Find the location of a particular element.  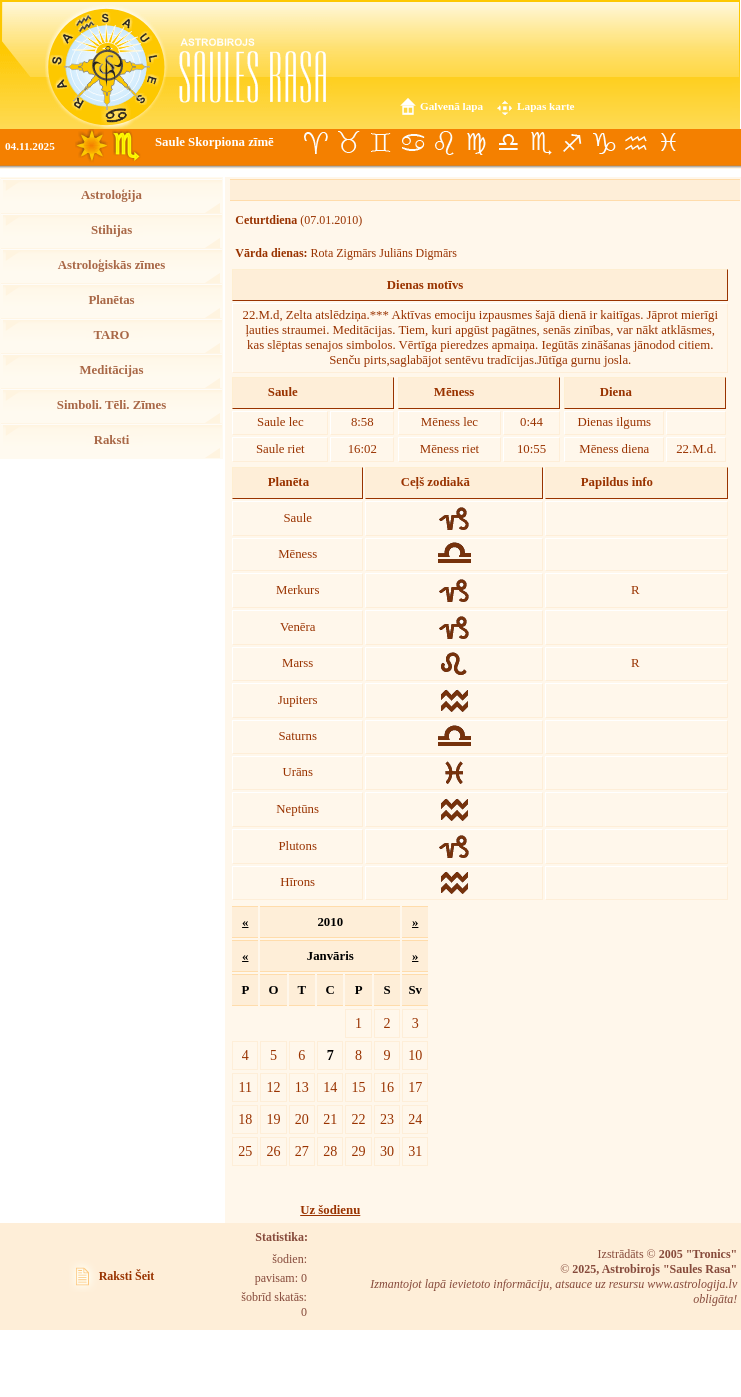

Planētas is located at coordinates (111, 300).